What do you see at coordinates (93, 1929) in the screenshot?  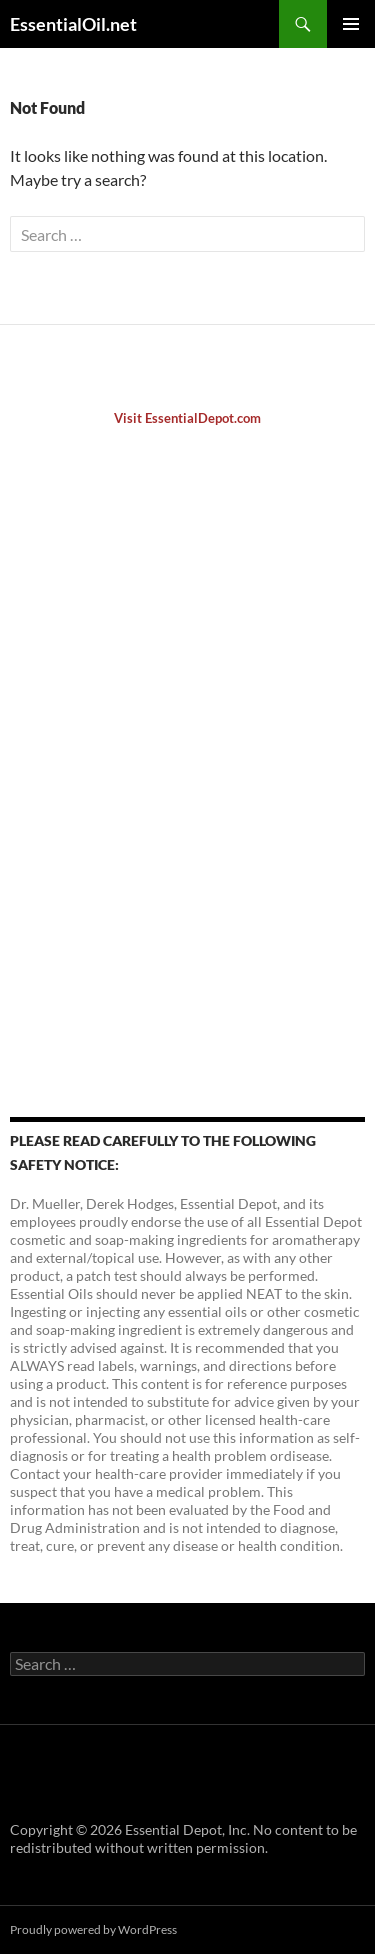 I see `Proudly powered by WordPress` at bounding box center [93, 1929].